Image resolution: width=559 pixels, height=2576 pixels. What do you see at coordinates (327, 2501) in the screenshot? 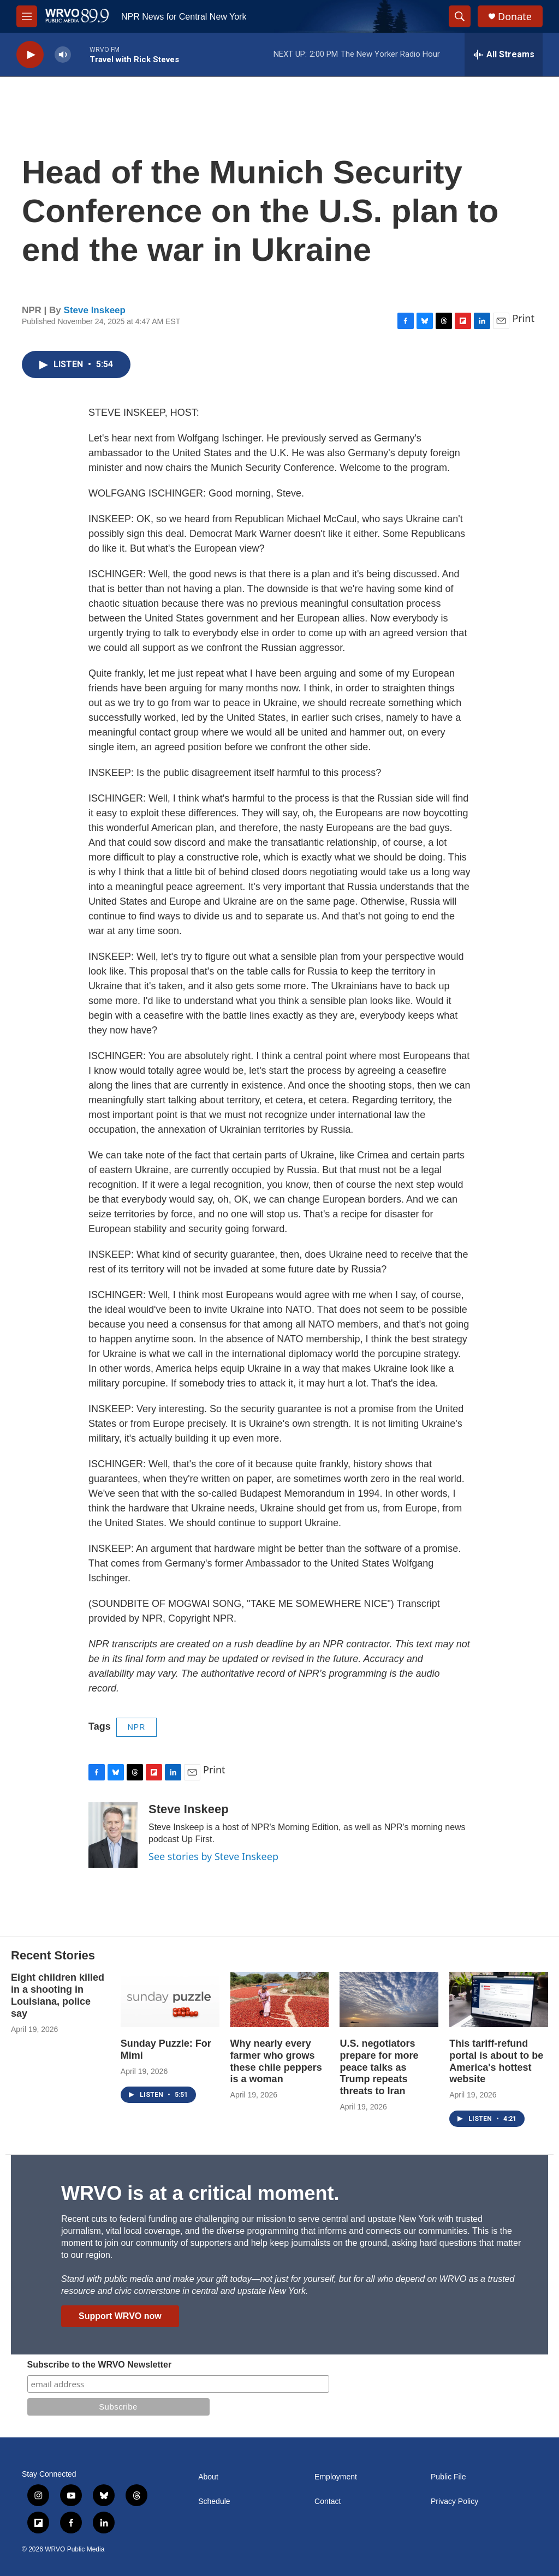
I see `Contact` at bounding box center [327, 2501].